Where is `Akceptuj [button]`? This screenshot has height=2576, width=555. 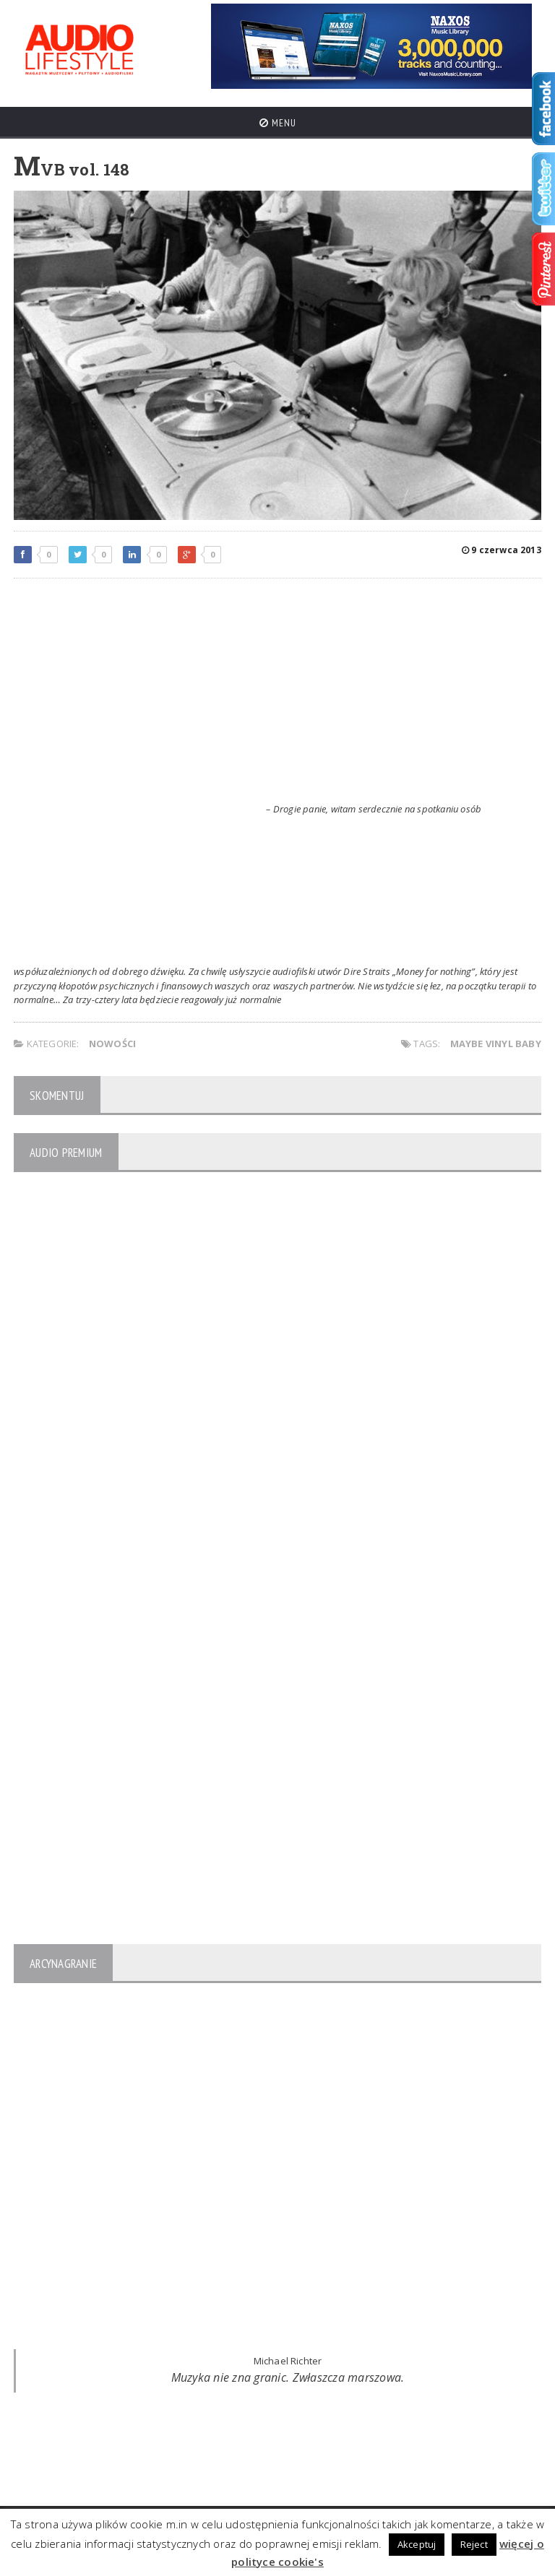
Akceptuj [button] is located at coordinates (416, 2544).